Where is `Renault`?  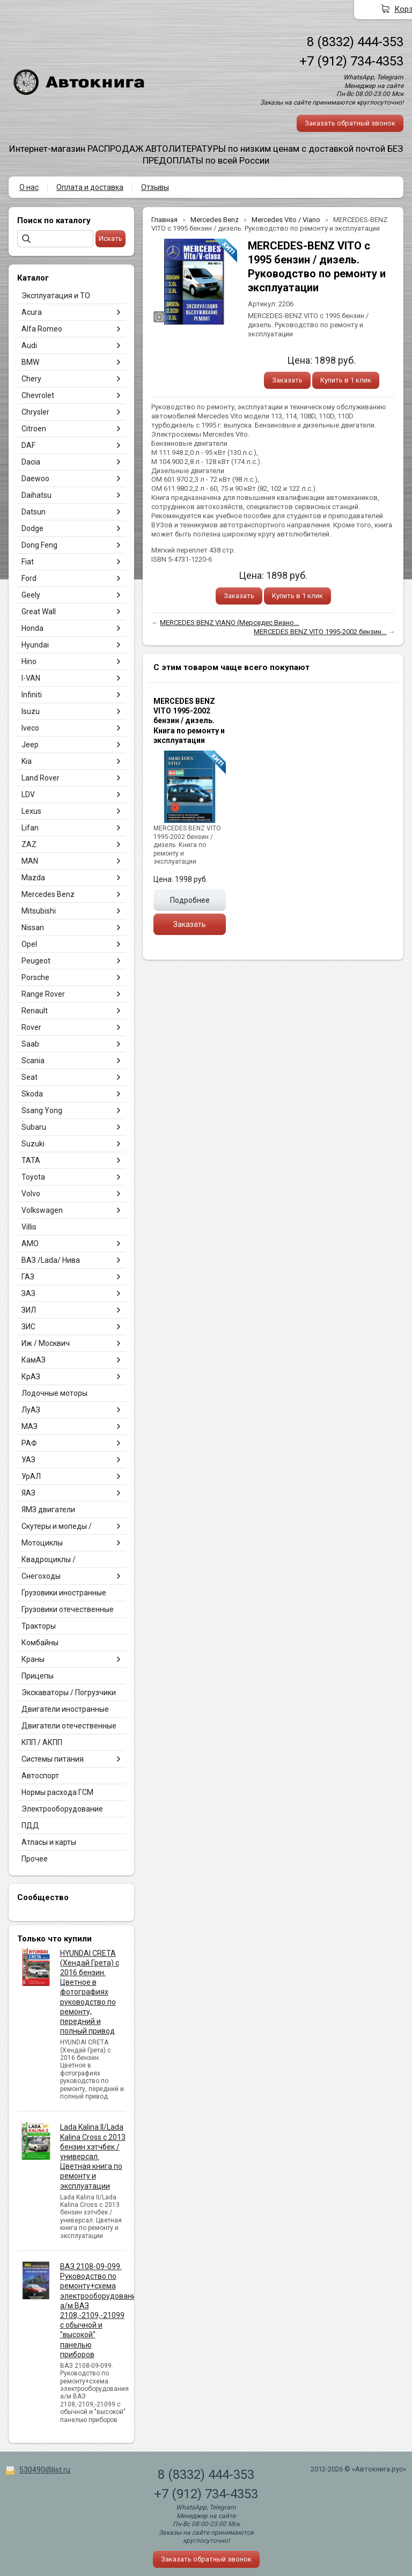
Renault is located at coordinates (34, 1010).